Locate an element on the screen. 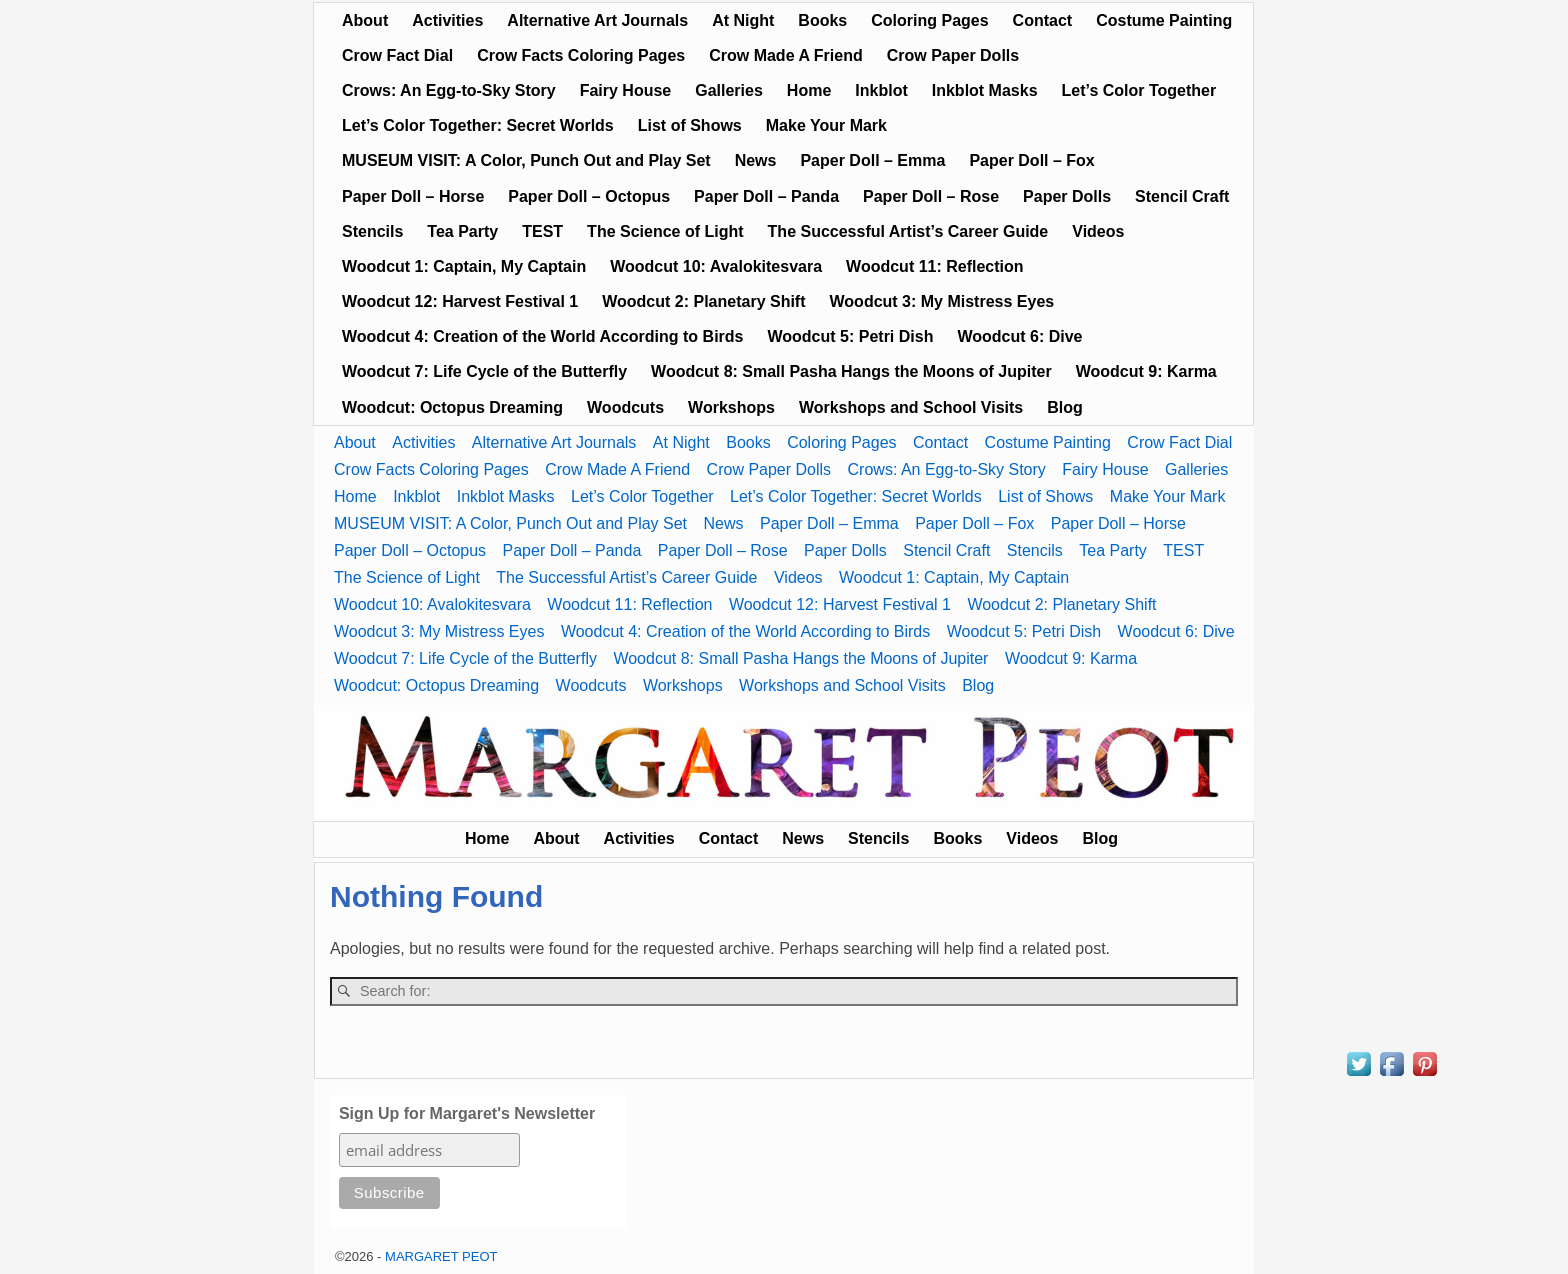  Crows: An Egg-to-Sky Story is located at coordinates (449, 90).